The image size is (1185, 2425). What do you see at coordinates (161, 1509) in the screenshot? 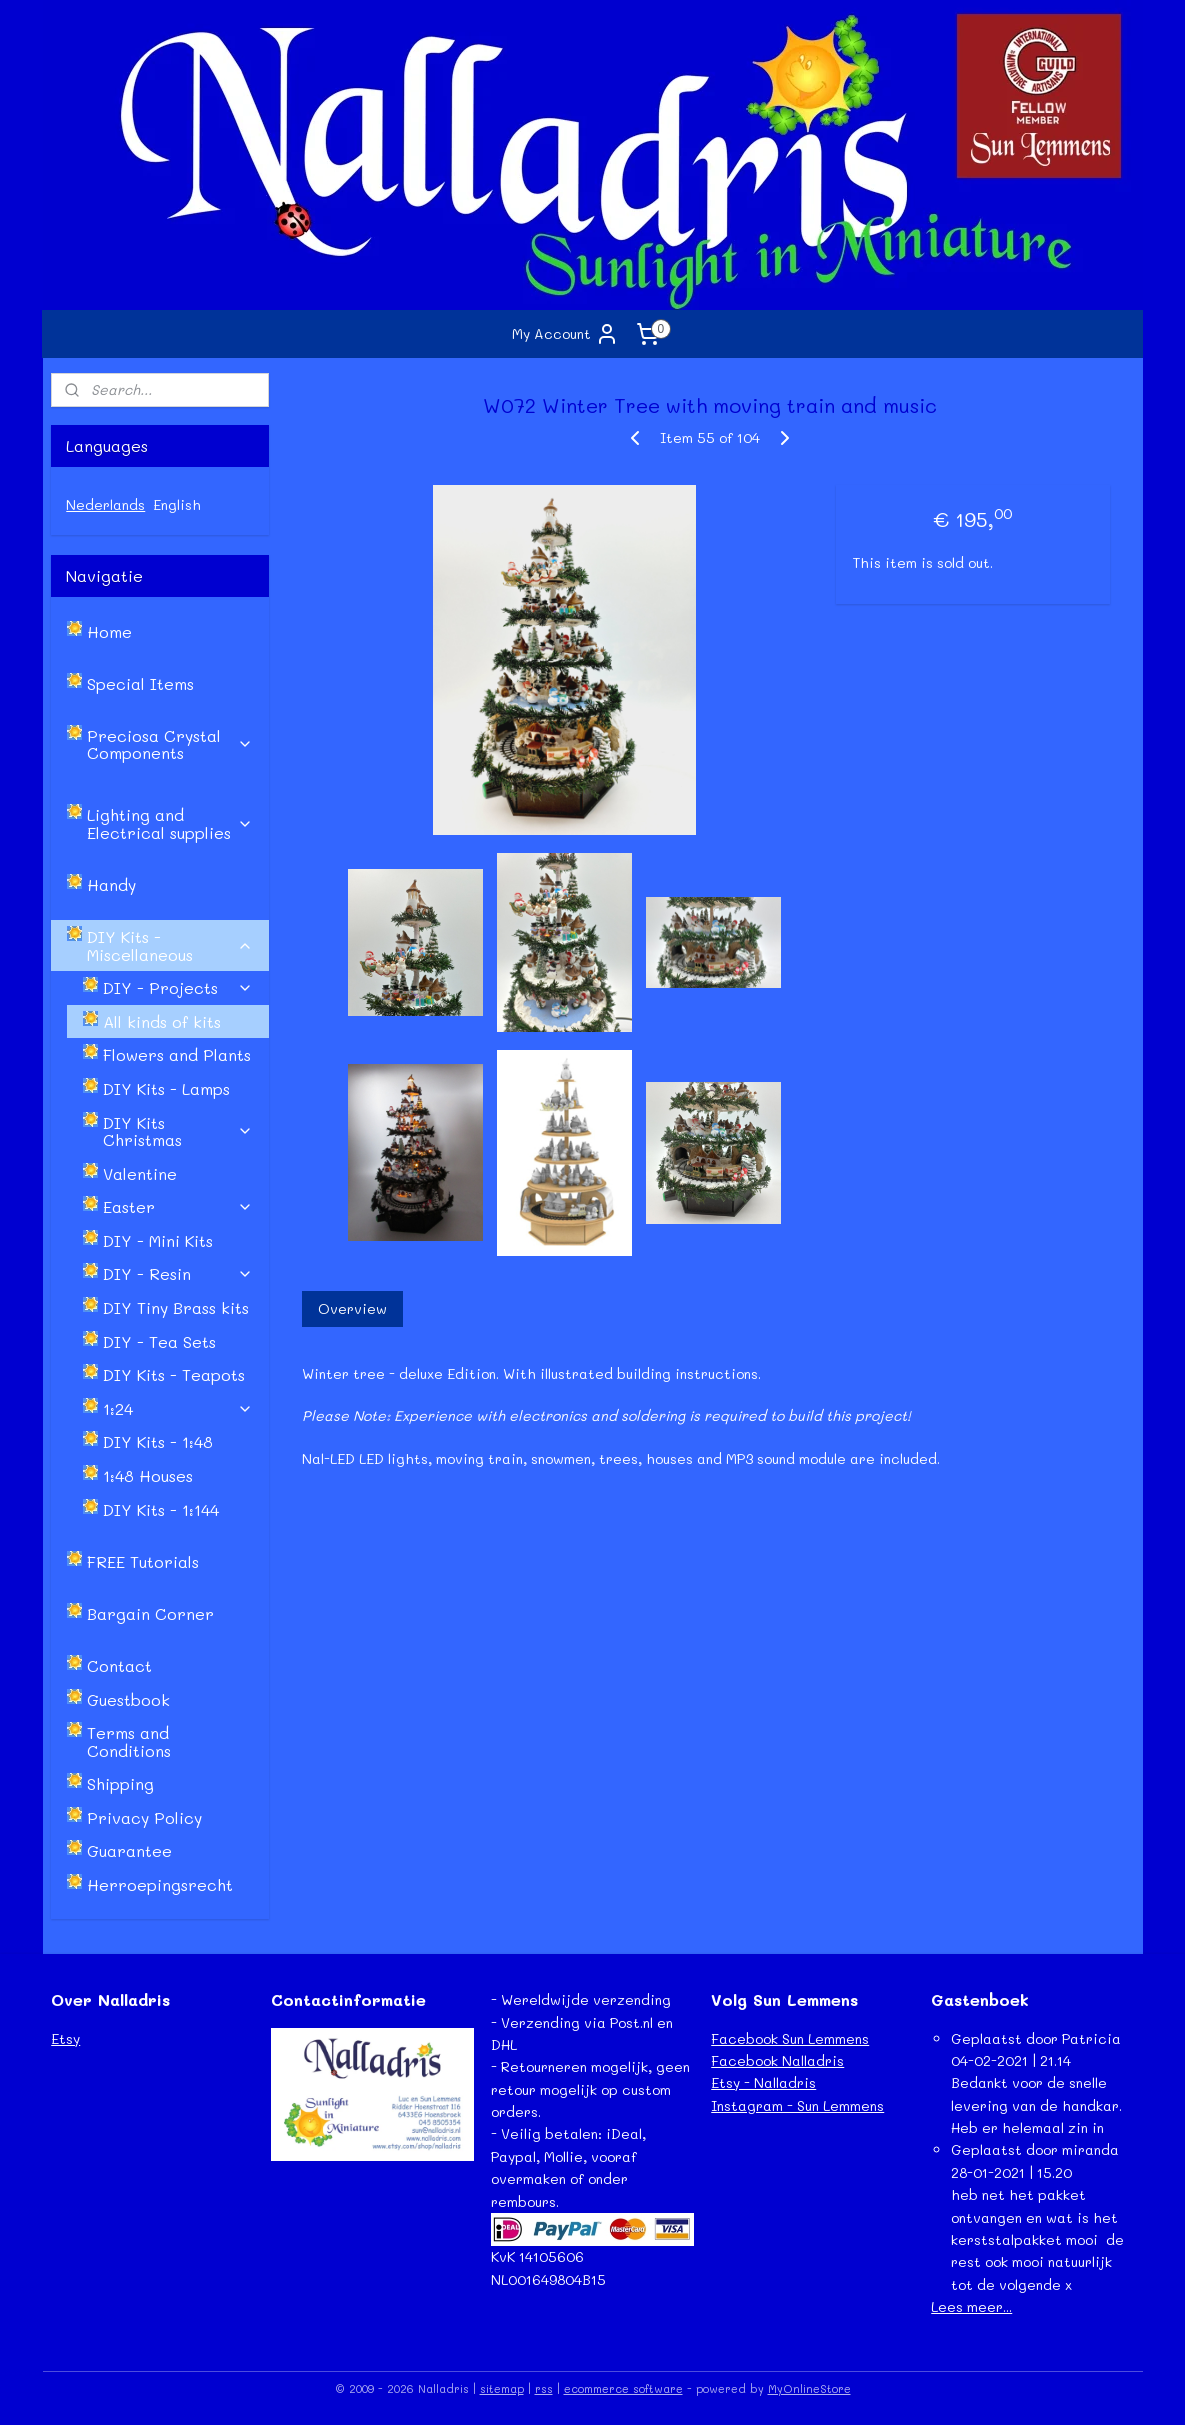
I see `DIY Kits - 1:144` at bounding box center [161, 1509].